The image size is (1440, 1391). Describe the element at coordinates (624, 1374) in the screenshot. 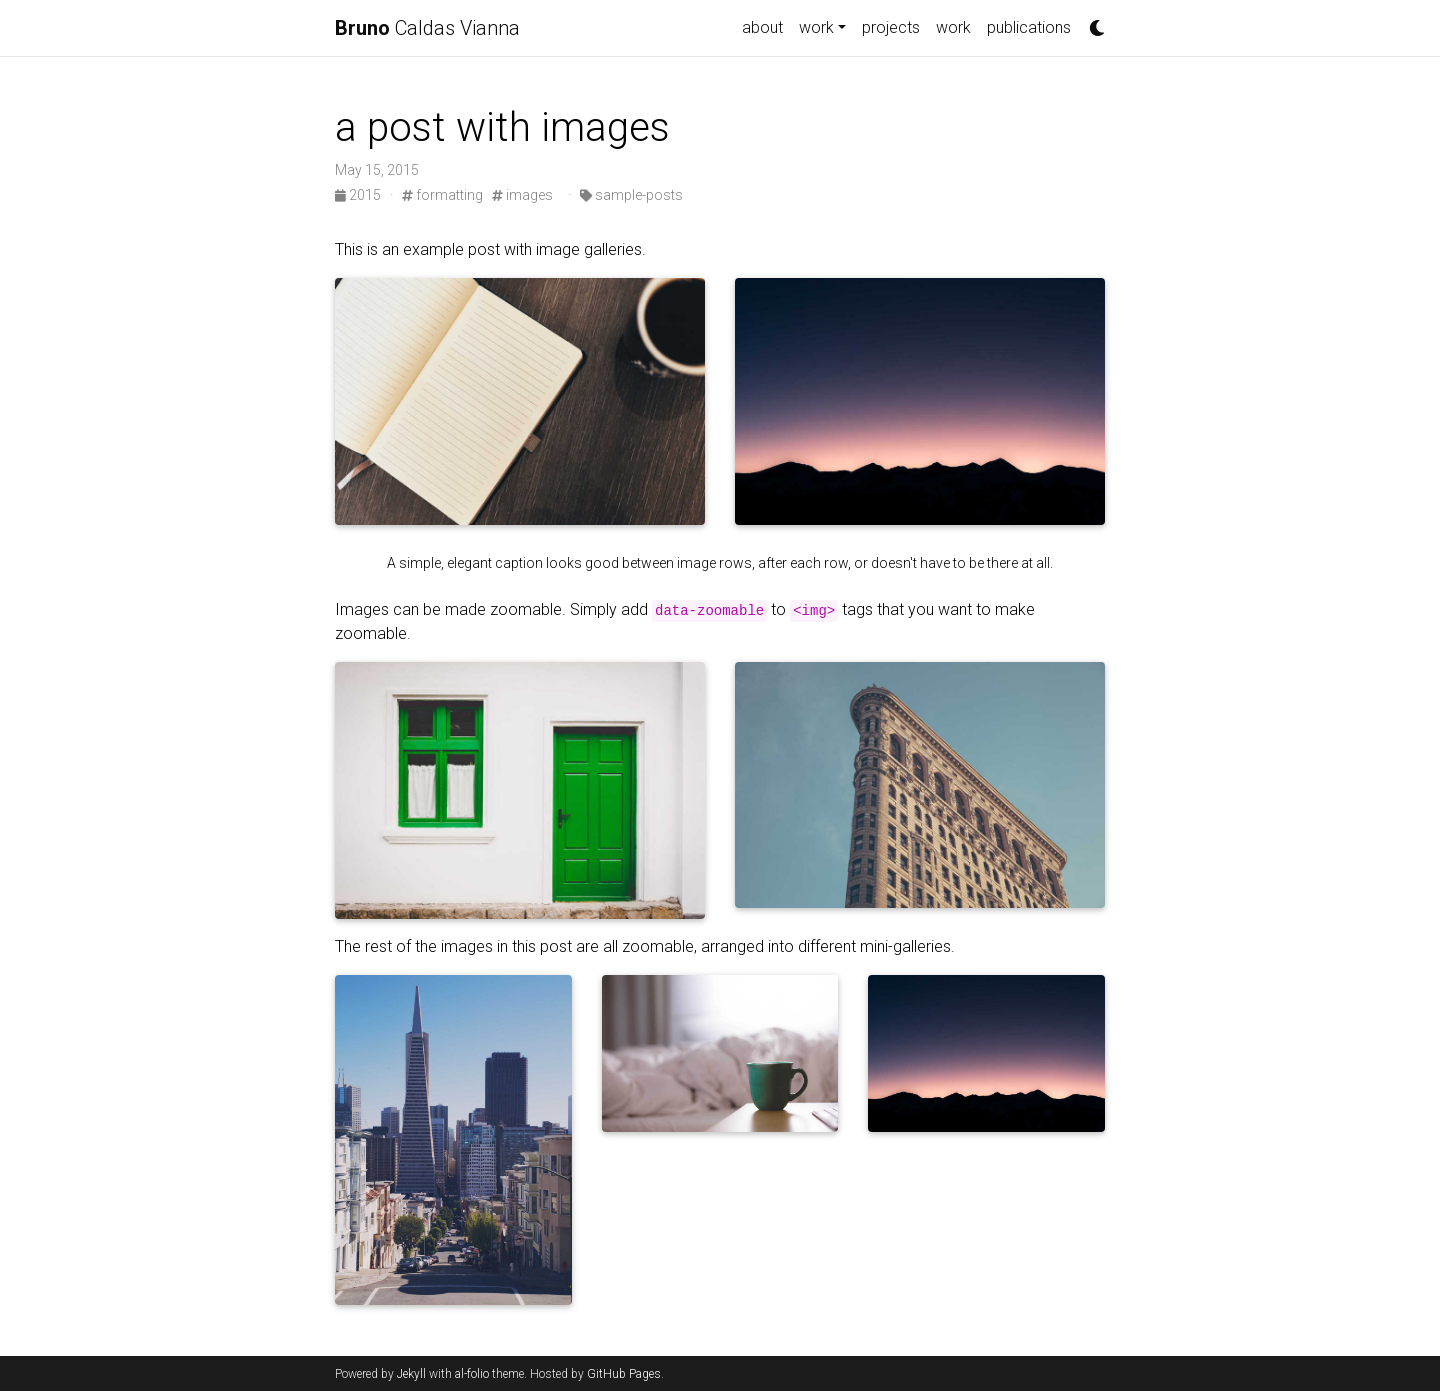

I see `GitHub Pages` at that location.